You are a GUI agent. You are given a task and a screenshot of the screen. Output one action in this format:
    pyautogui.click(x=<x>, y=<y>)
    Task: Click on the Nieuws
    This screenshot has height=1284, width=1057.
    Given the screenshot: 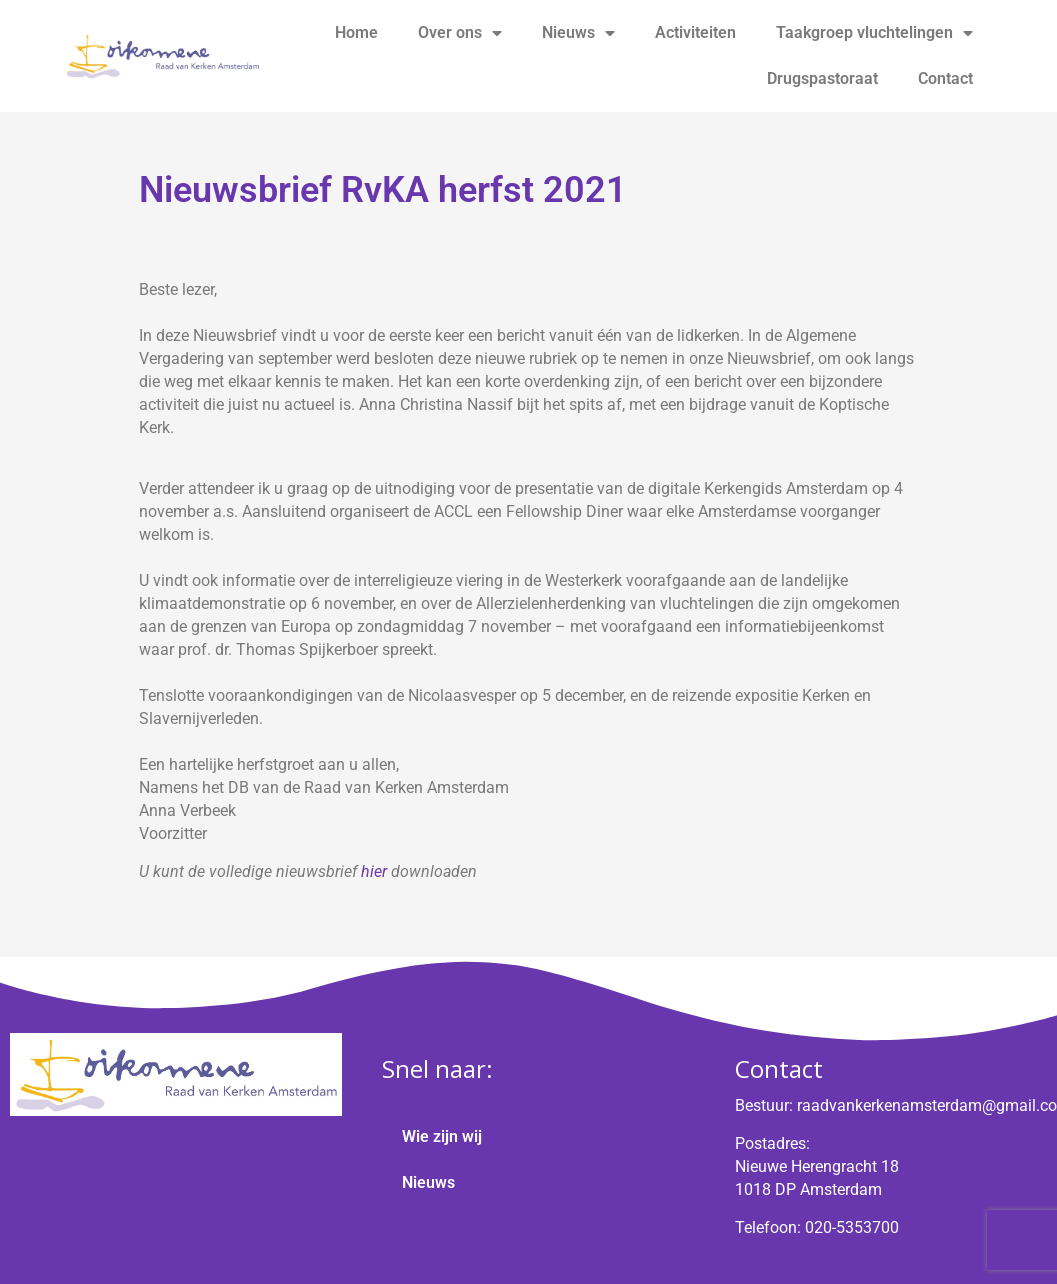 What is the action you would take?
    pyautogui.click(x=578, y=33)
    